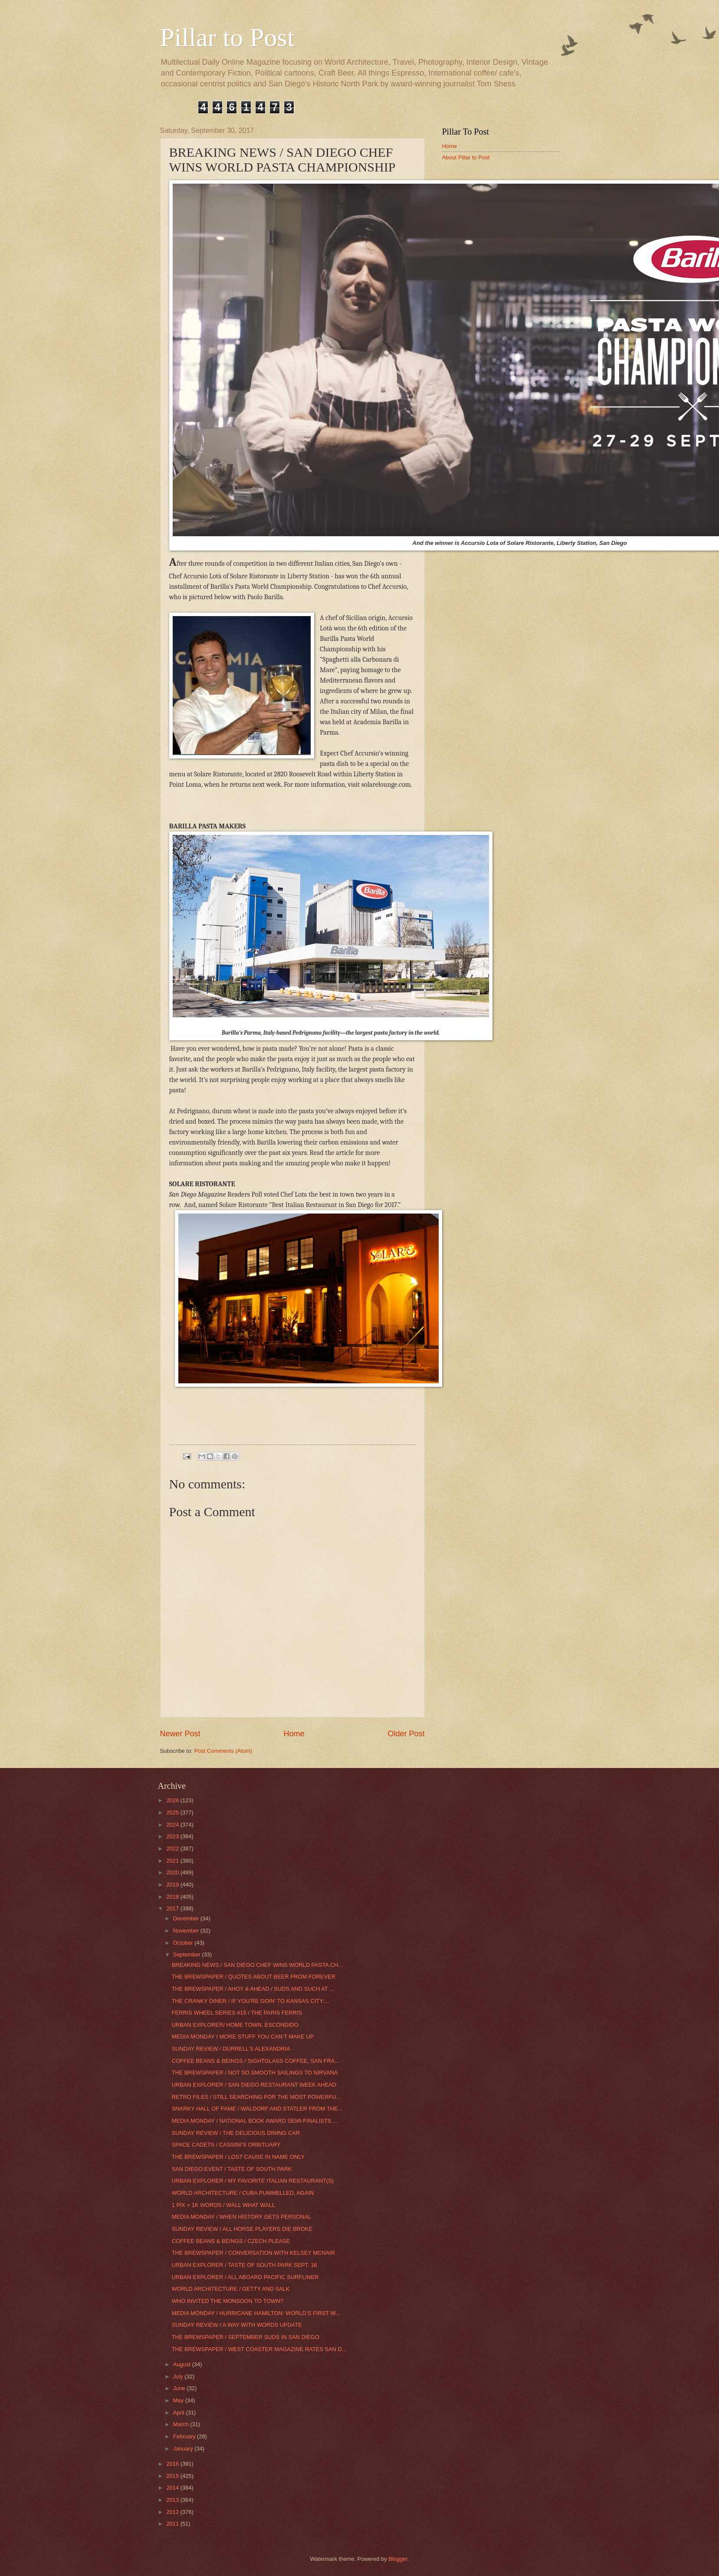 The width and height of the screenshot is (719, 2576). What do you see at coordinates (173, 1872) in the screenshot?
I see `2020` at bounding box center [173, 1872].